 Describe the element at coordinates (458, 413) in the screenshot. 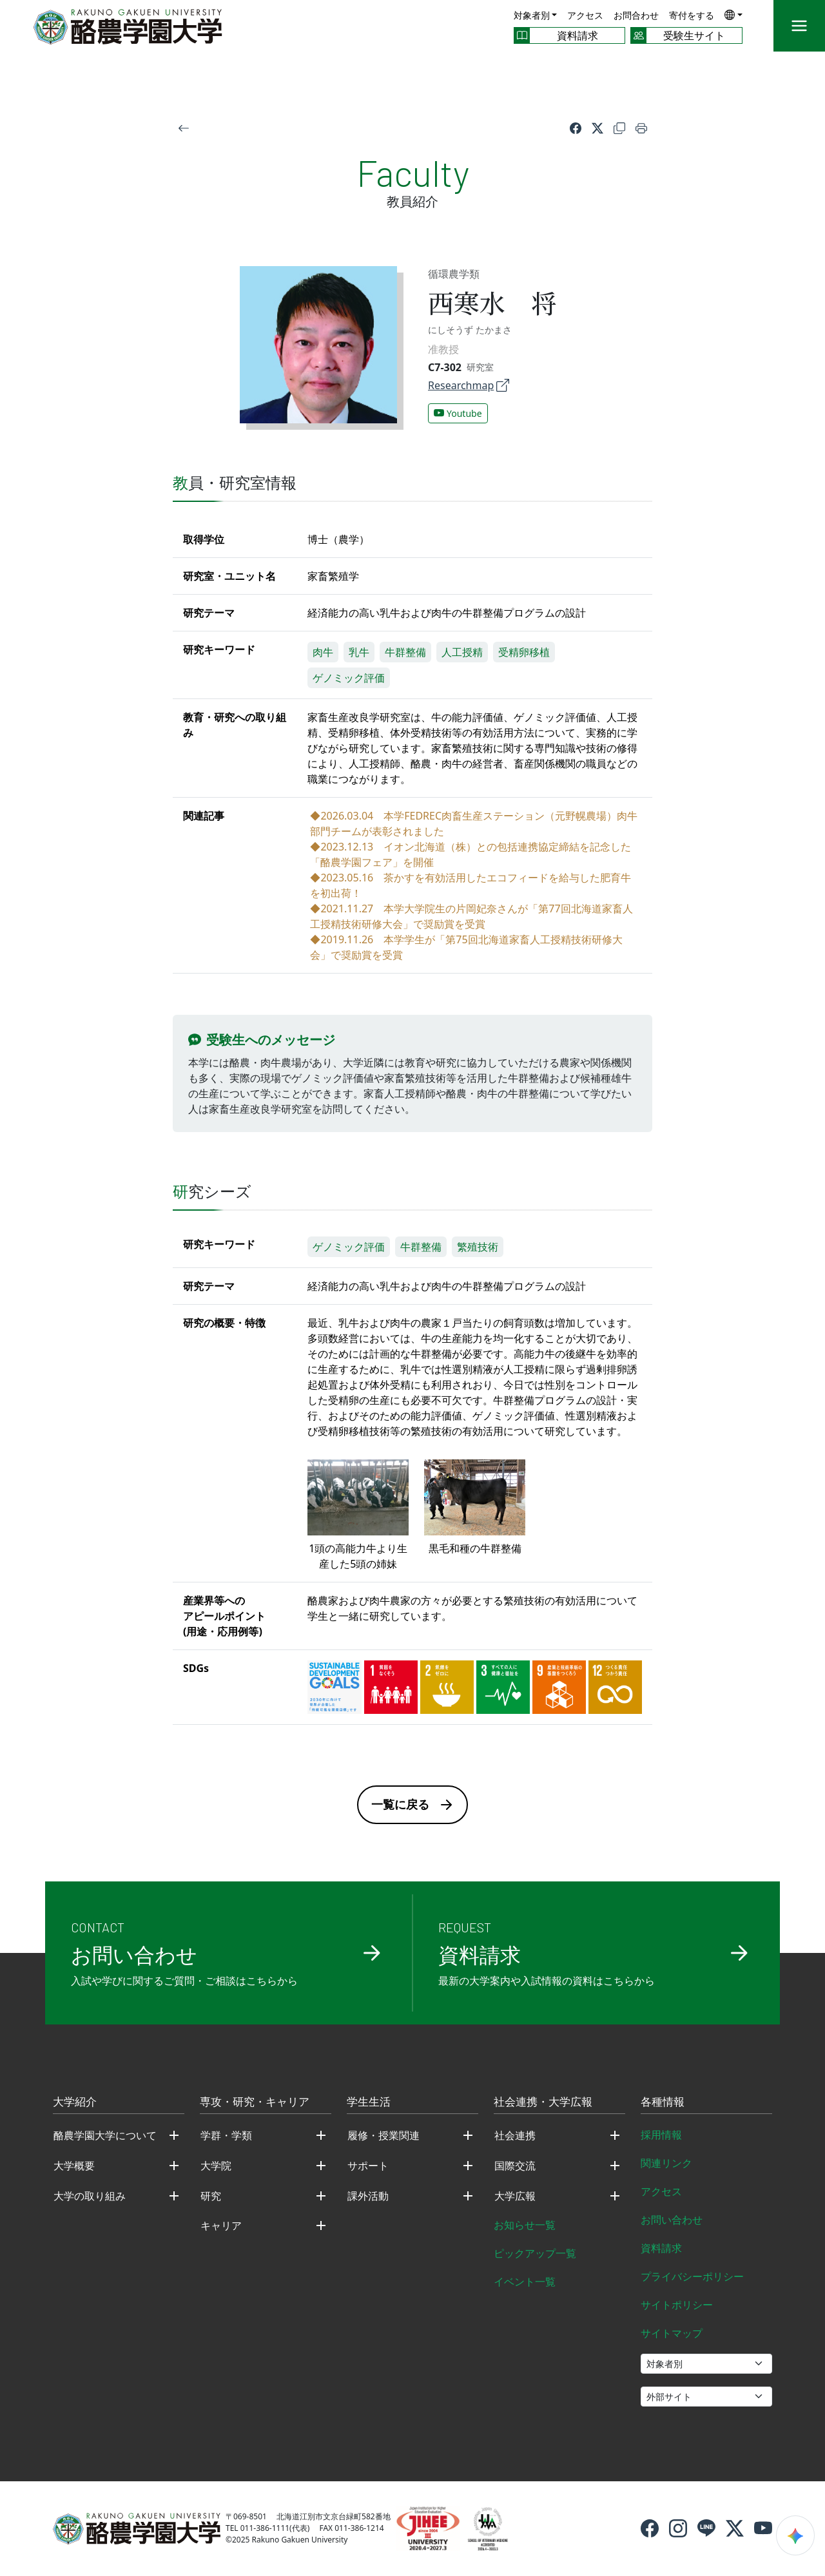

I see `Youtube` at that location.